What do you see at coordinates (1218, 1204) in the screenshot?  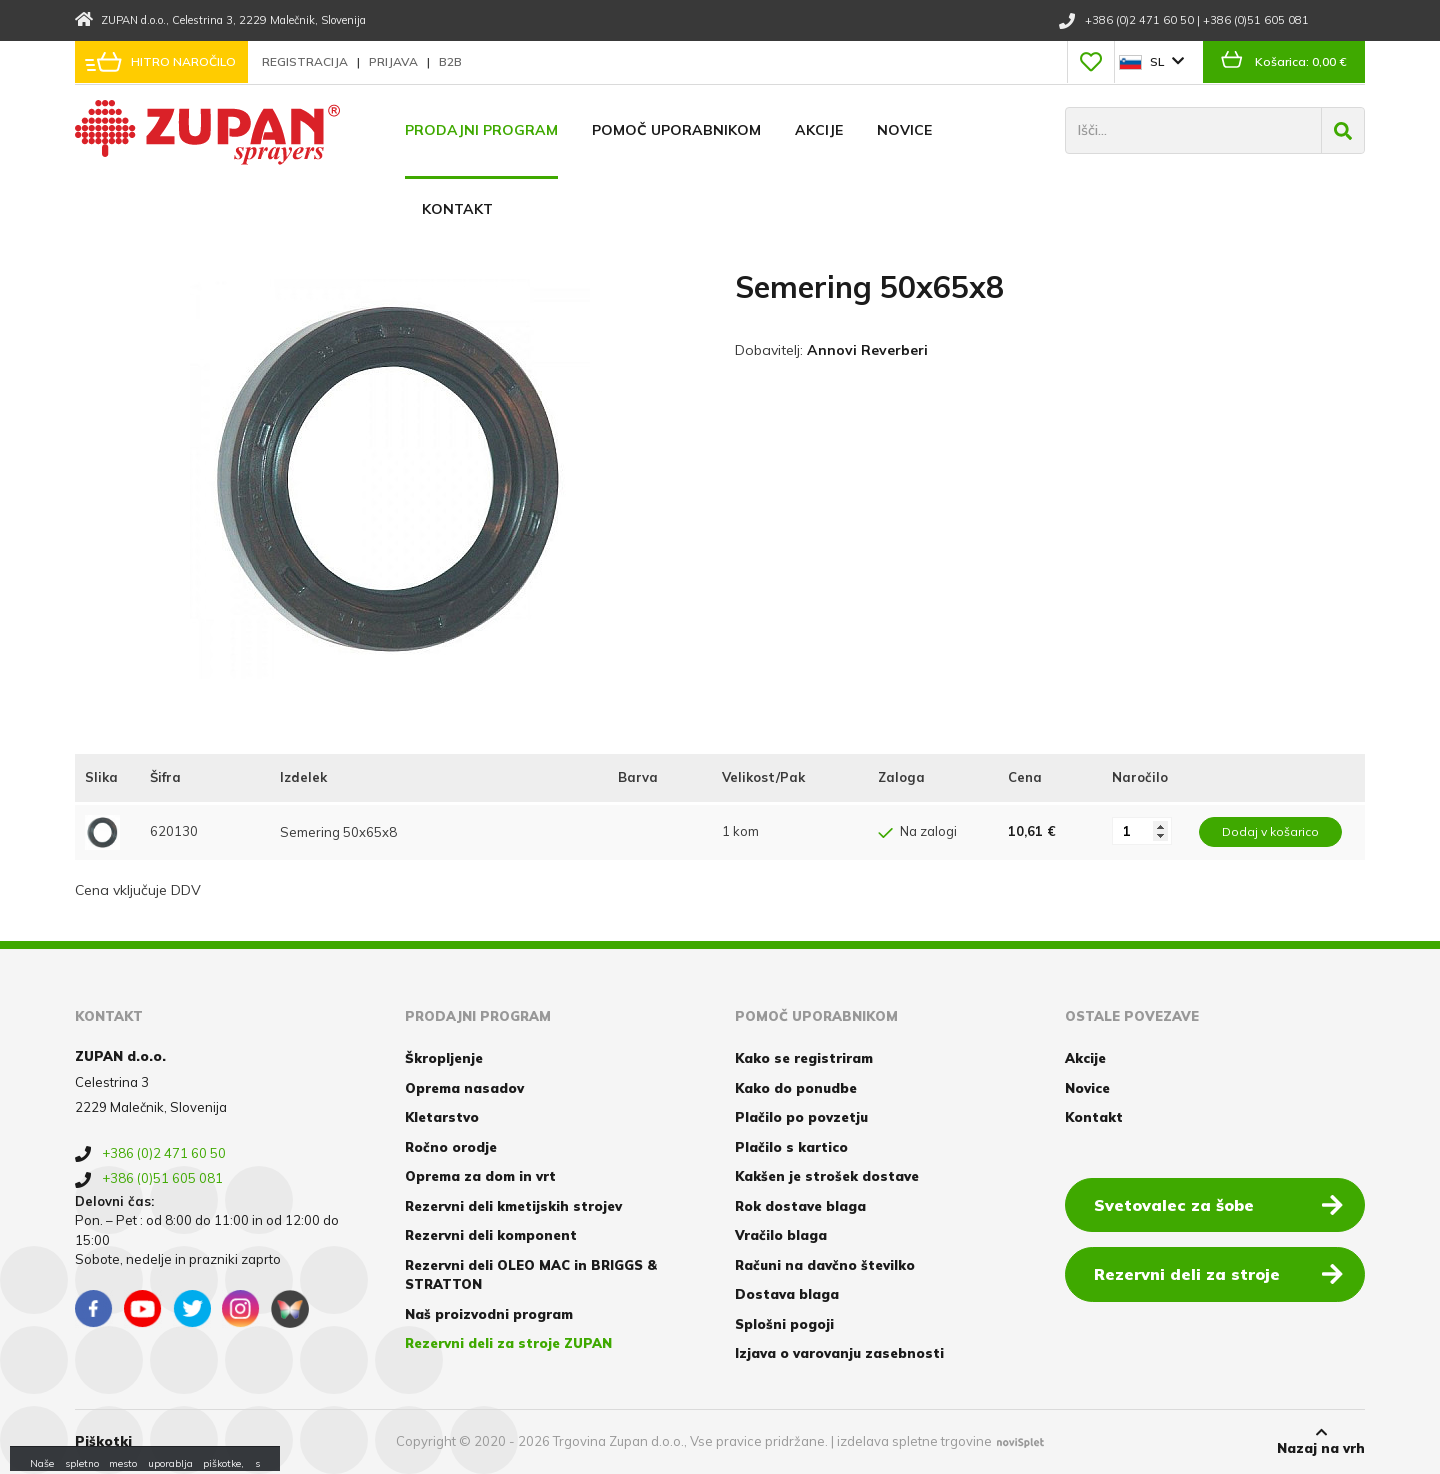 I see `Svetovalec za šobe` at bounding box center [1218, 1204].